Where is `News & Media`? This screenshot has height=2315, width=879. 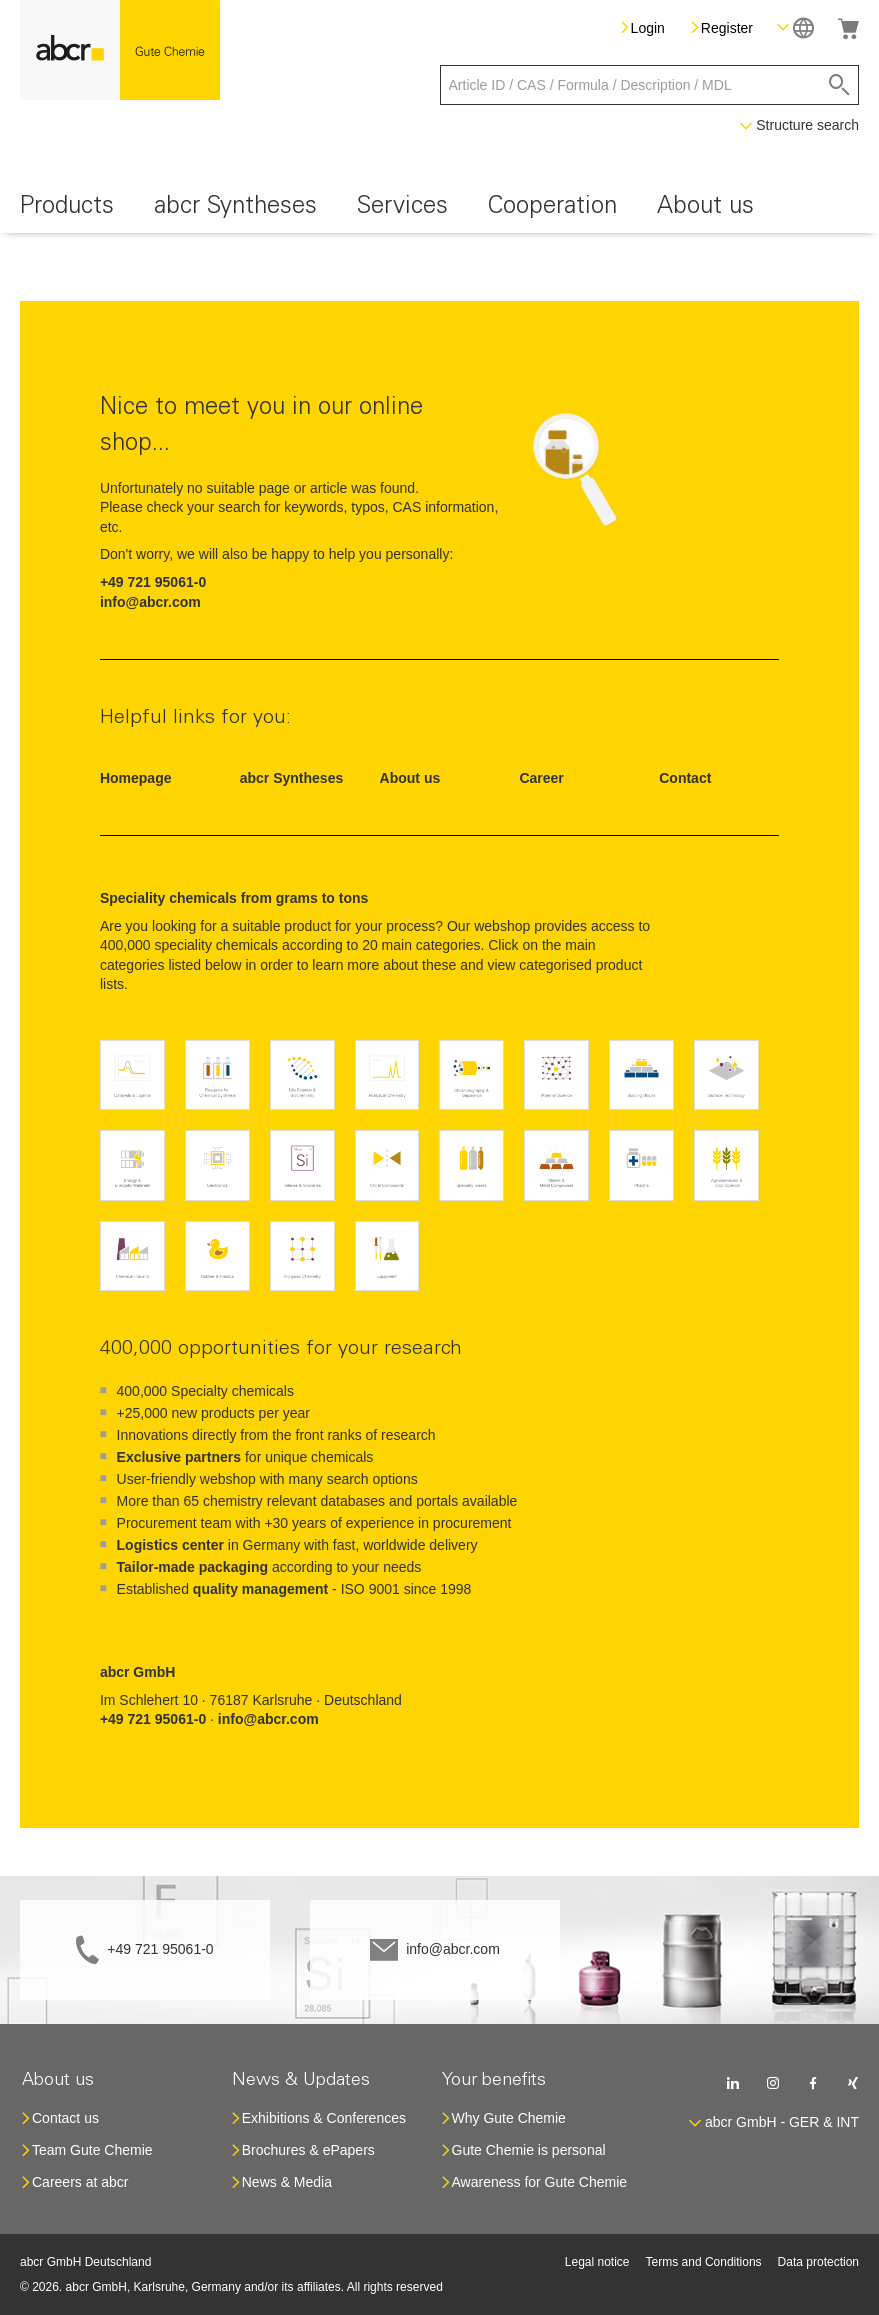
News & Media is located at coordinates (287, 2182).